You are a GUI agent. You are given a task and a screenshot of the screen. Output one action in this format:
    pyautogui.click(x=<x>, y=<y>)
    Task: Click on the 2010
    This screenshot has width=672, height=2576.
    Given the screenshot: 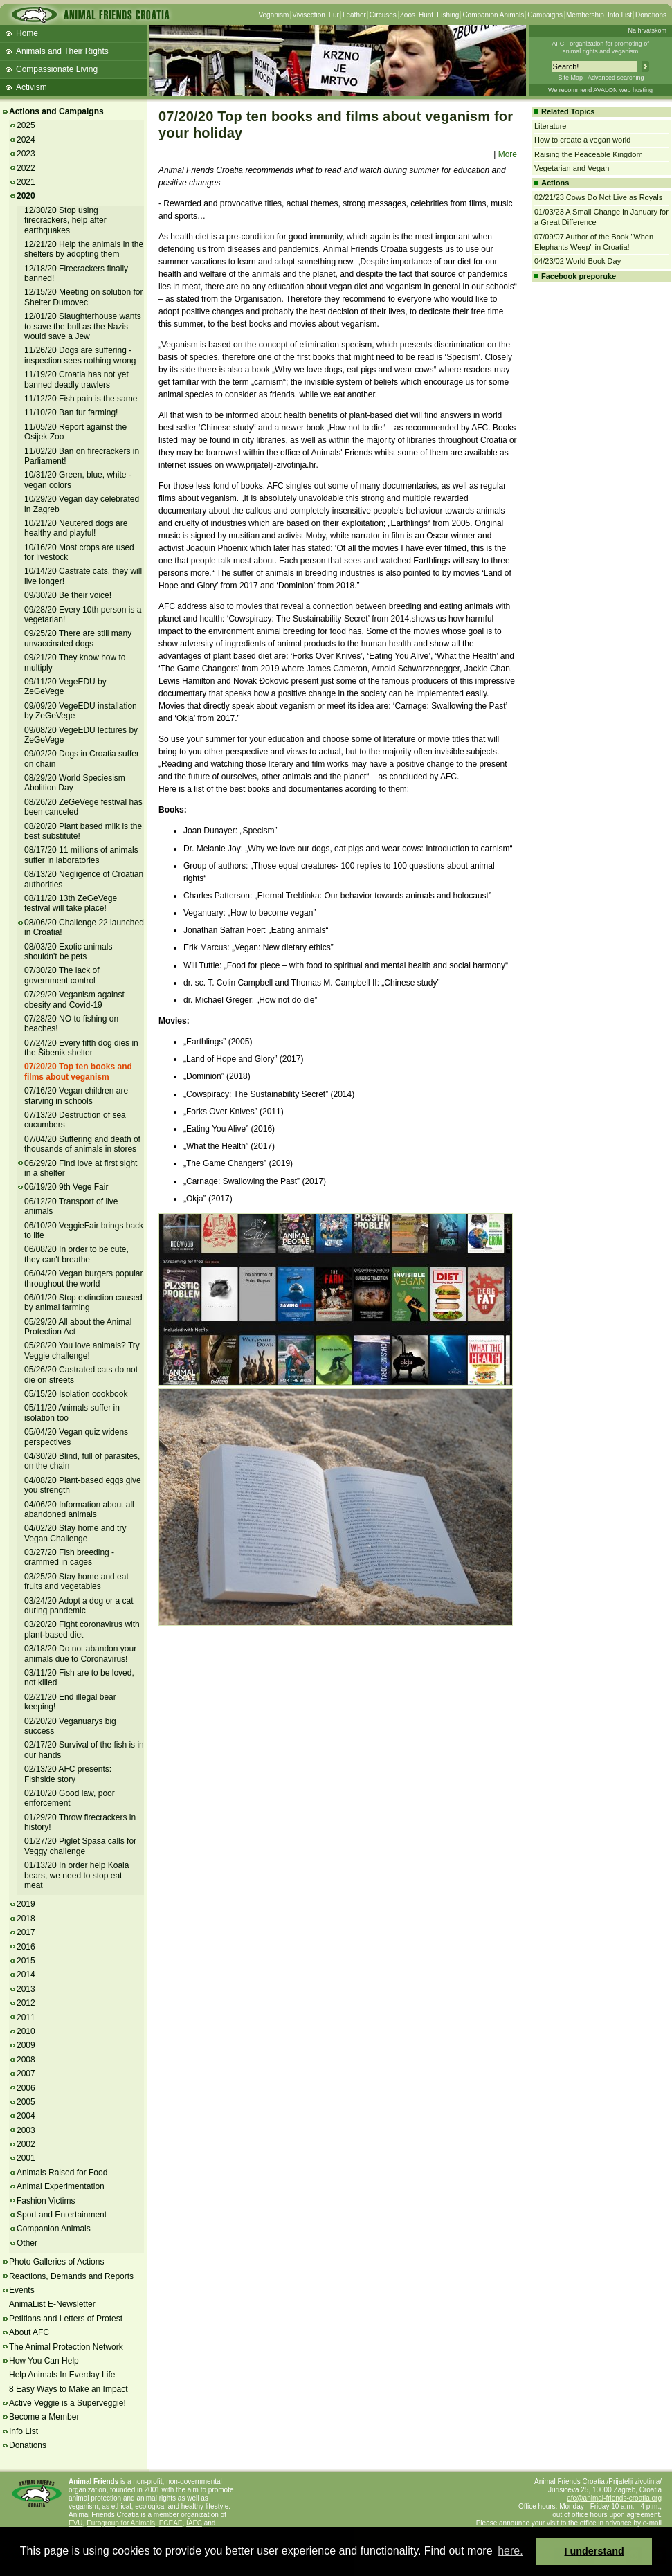 What is the action you would take?
    pyautogui.click(x=26, y=2031)
    